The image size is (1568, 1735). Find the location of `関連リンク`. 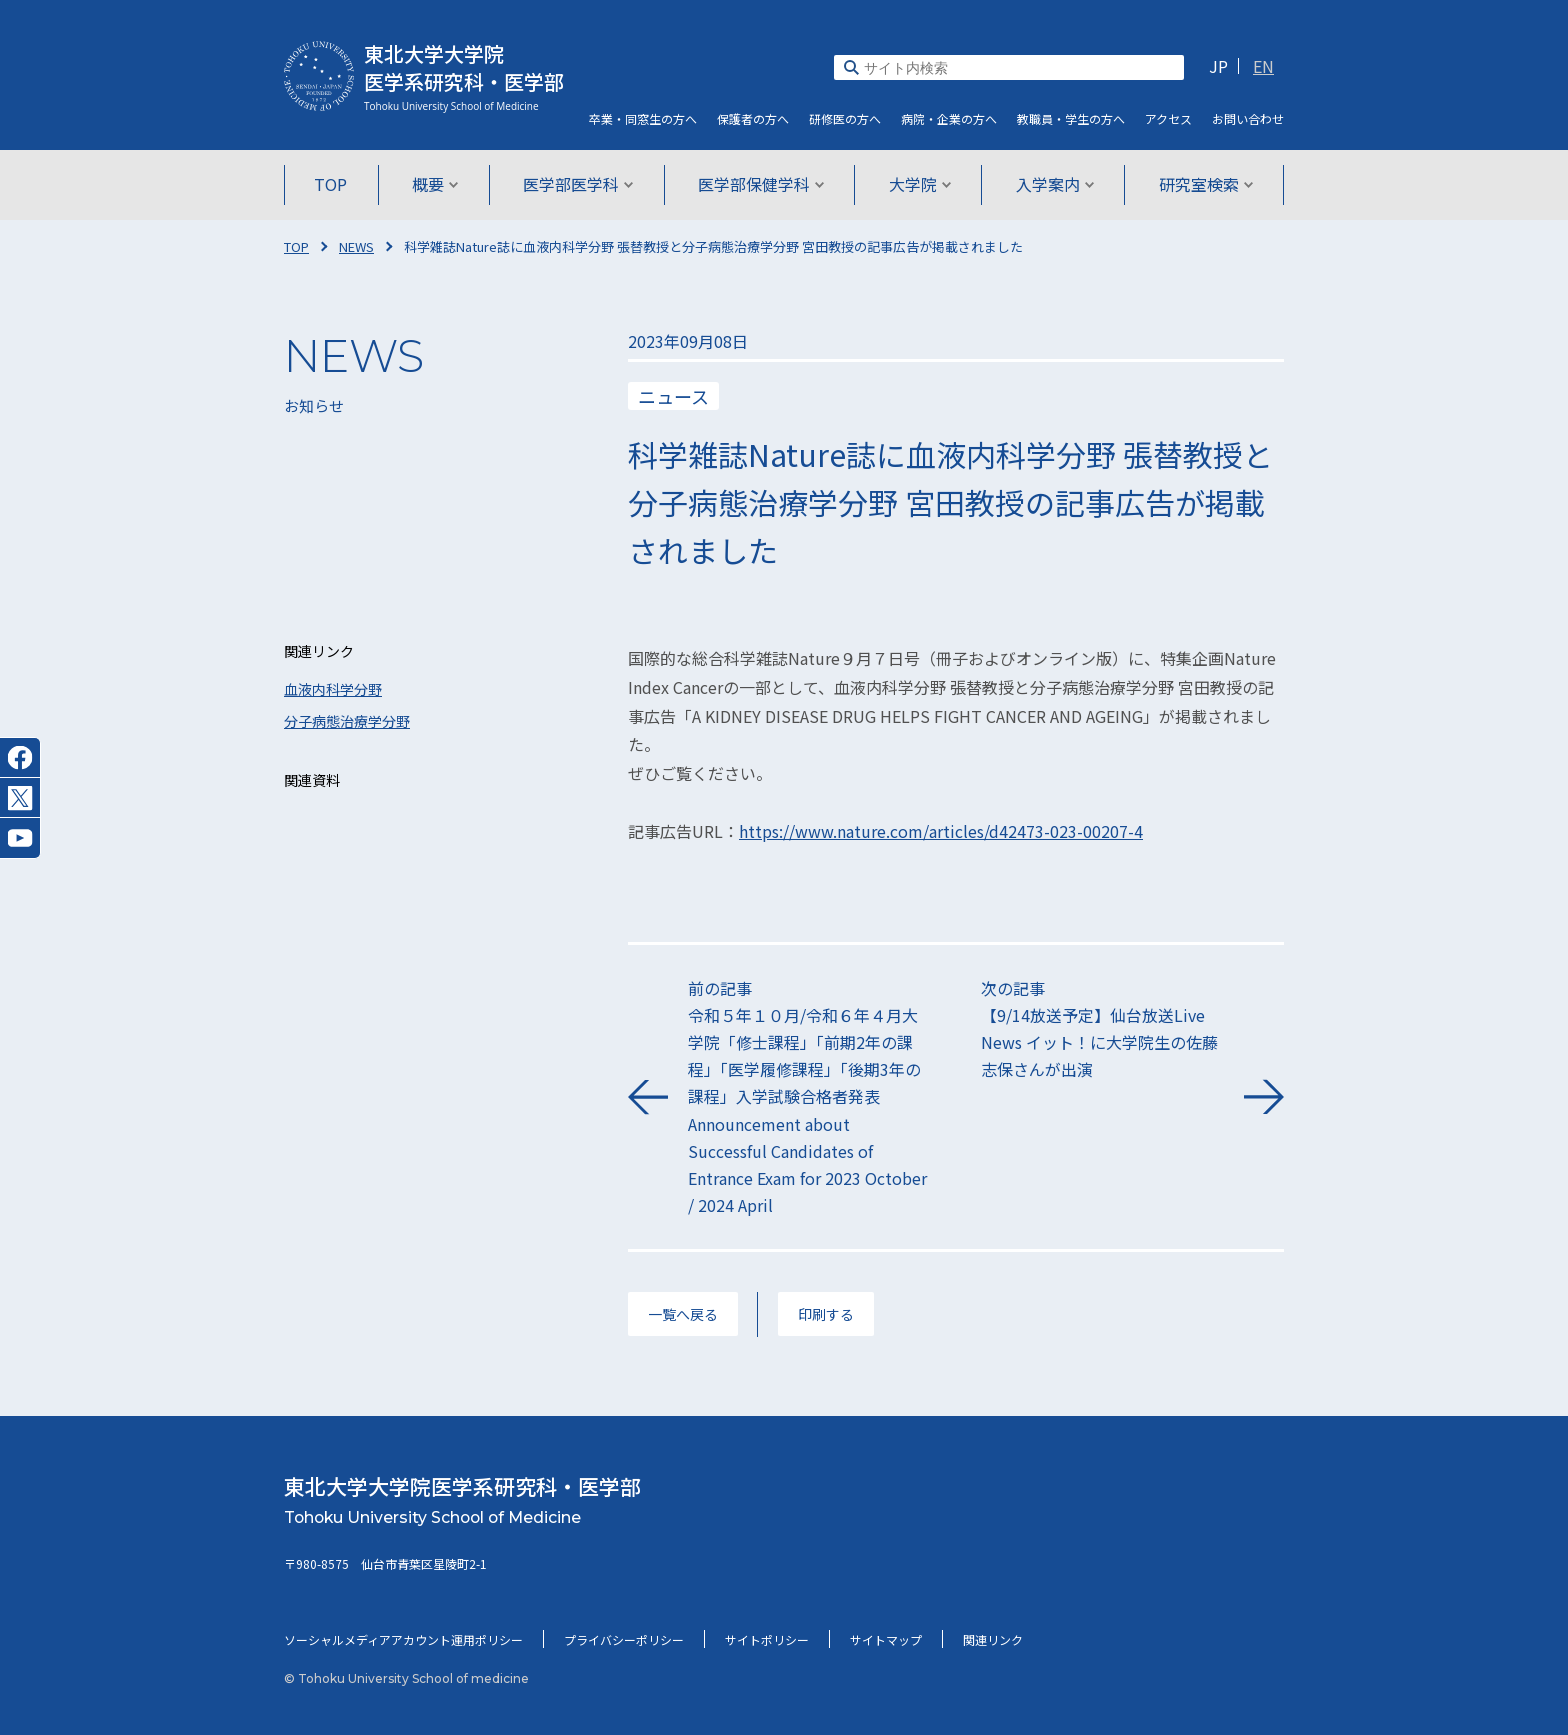

関連リンク is located at coordinates (993, 1639).